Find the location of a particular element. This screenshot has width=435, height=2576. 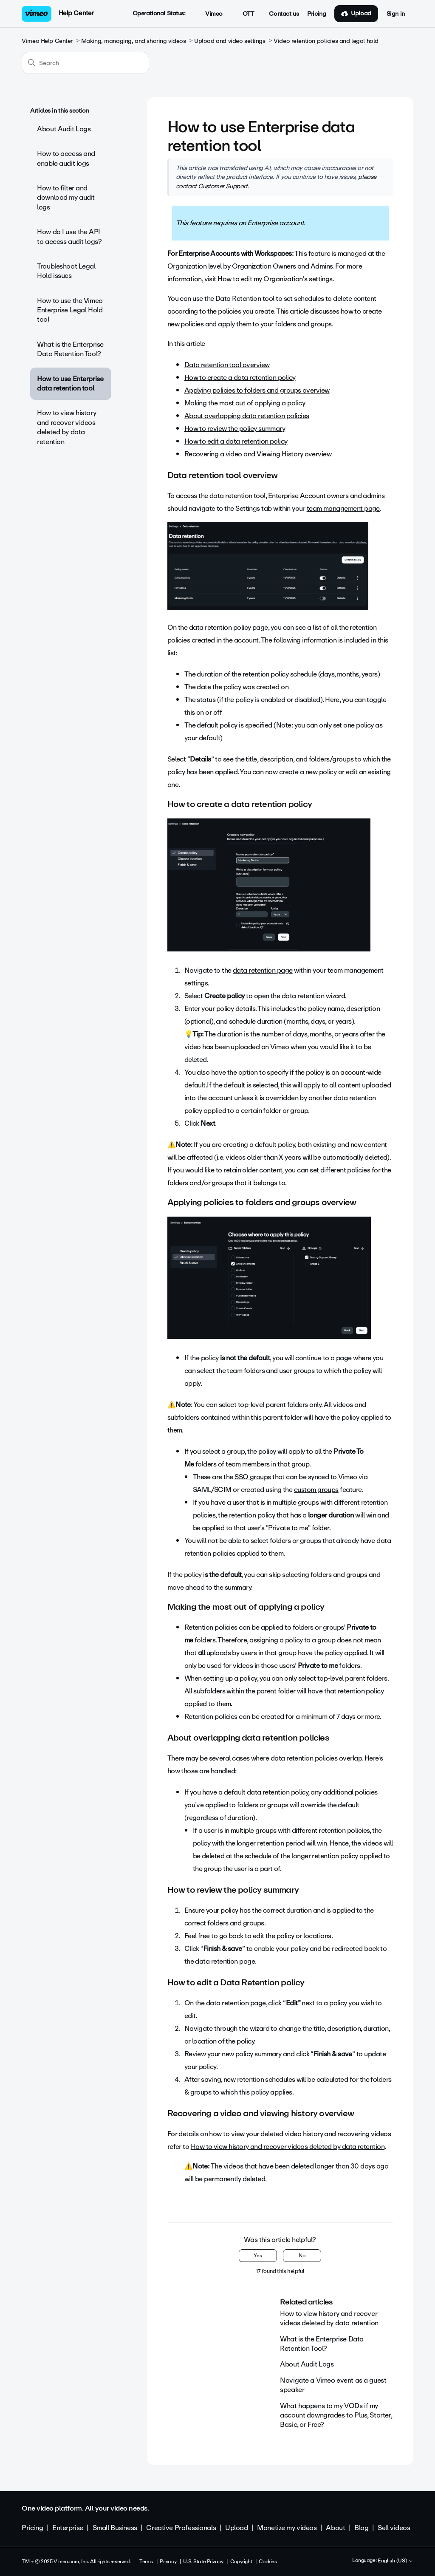

Making, managing, and sharing videos is located at coordinates (133, 41).